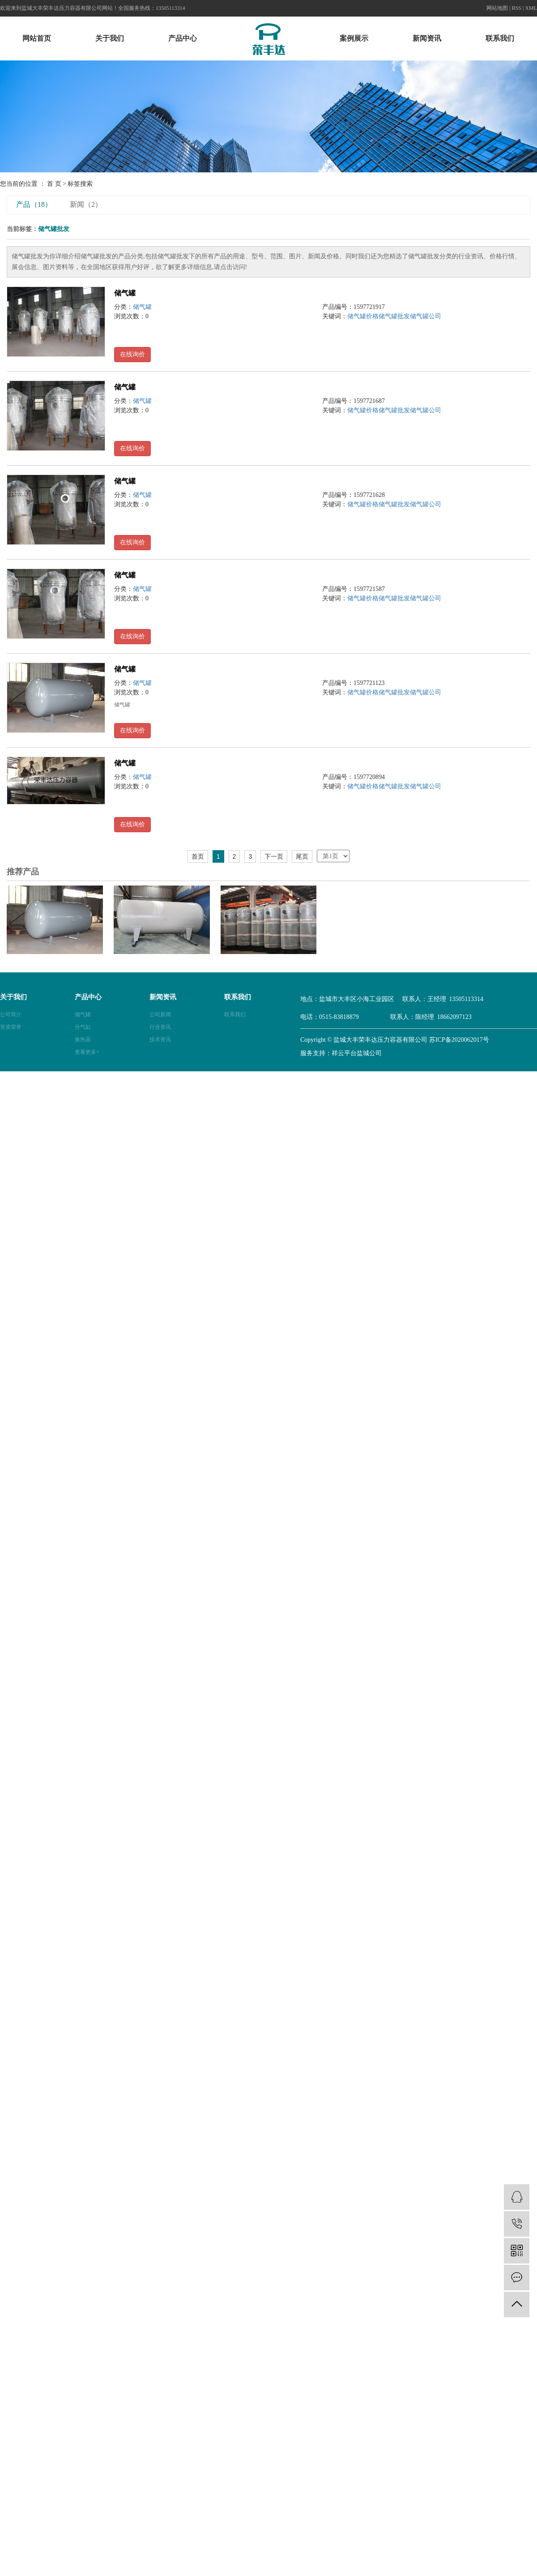 This screenshot has height=2576, width=537. Describe the element at coordinates (160, 1014) in the screenshot. I see `公司新闻` at that location.